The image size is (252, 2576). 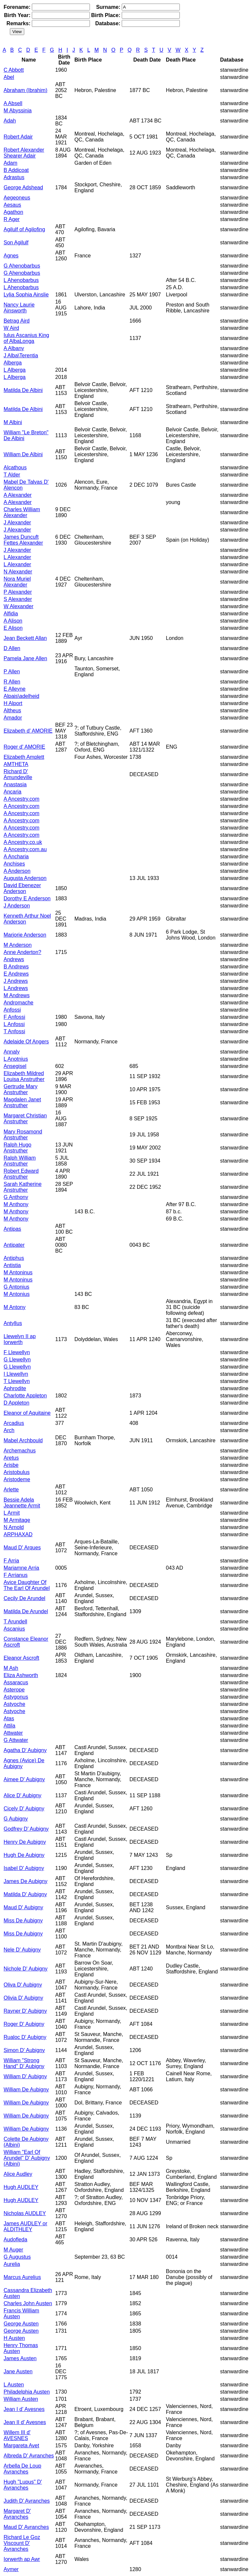 What do you see at coordinates (12, 1052) in the screenshot?
I see `Annaly` at bounding box center [12, 1052].